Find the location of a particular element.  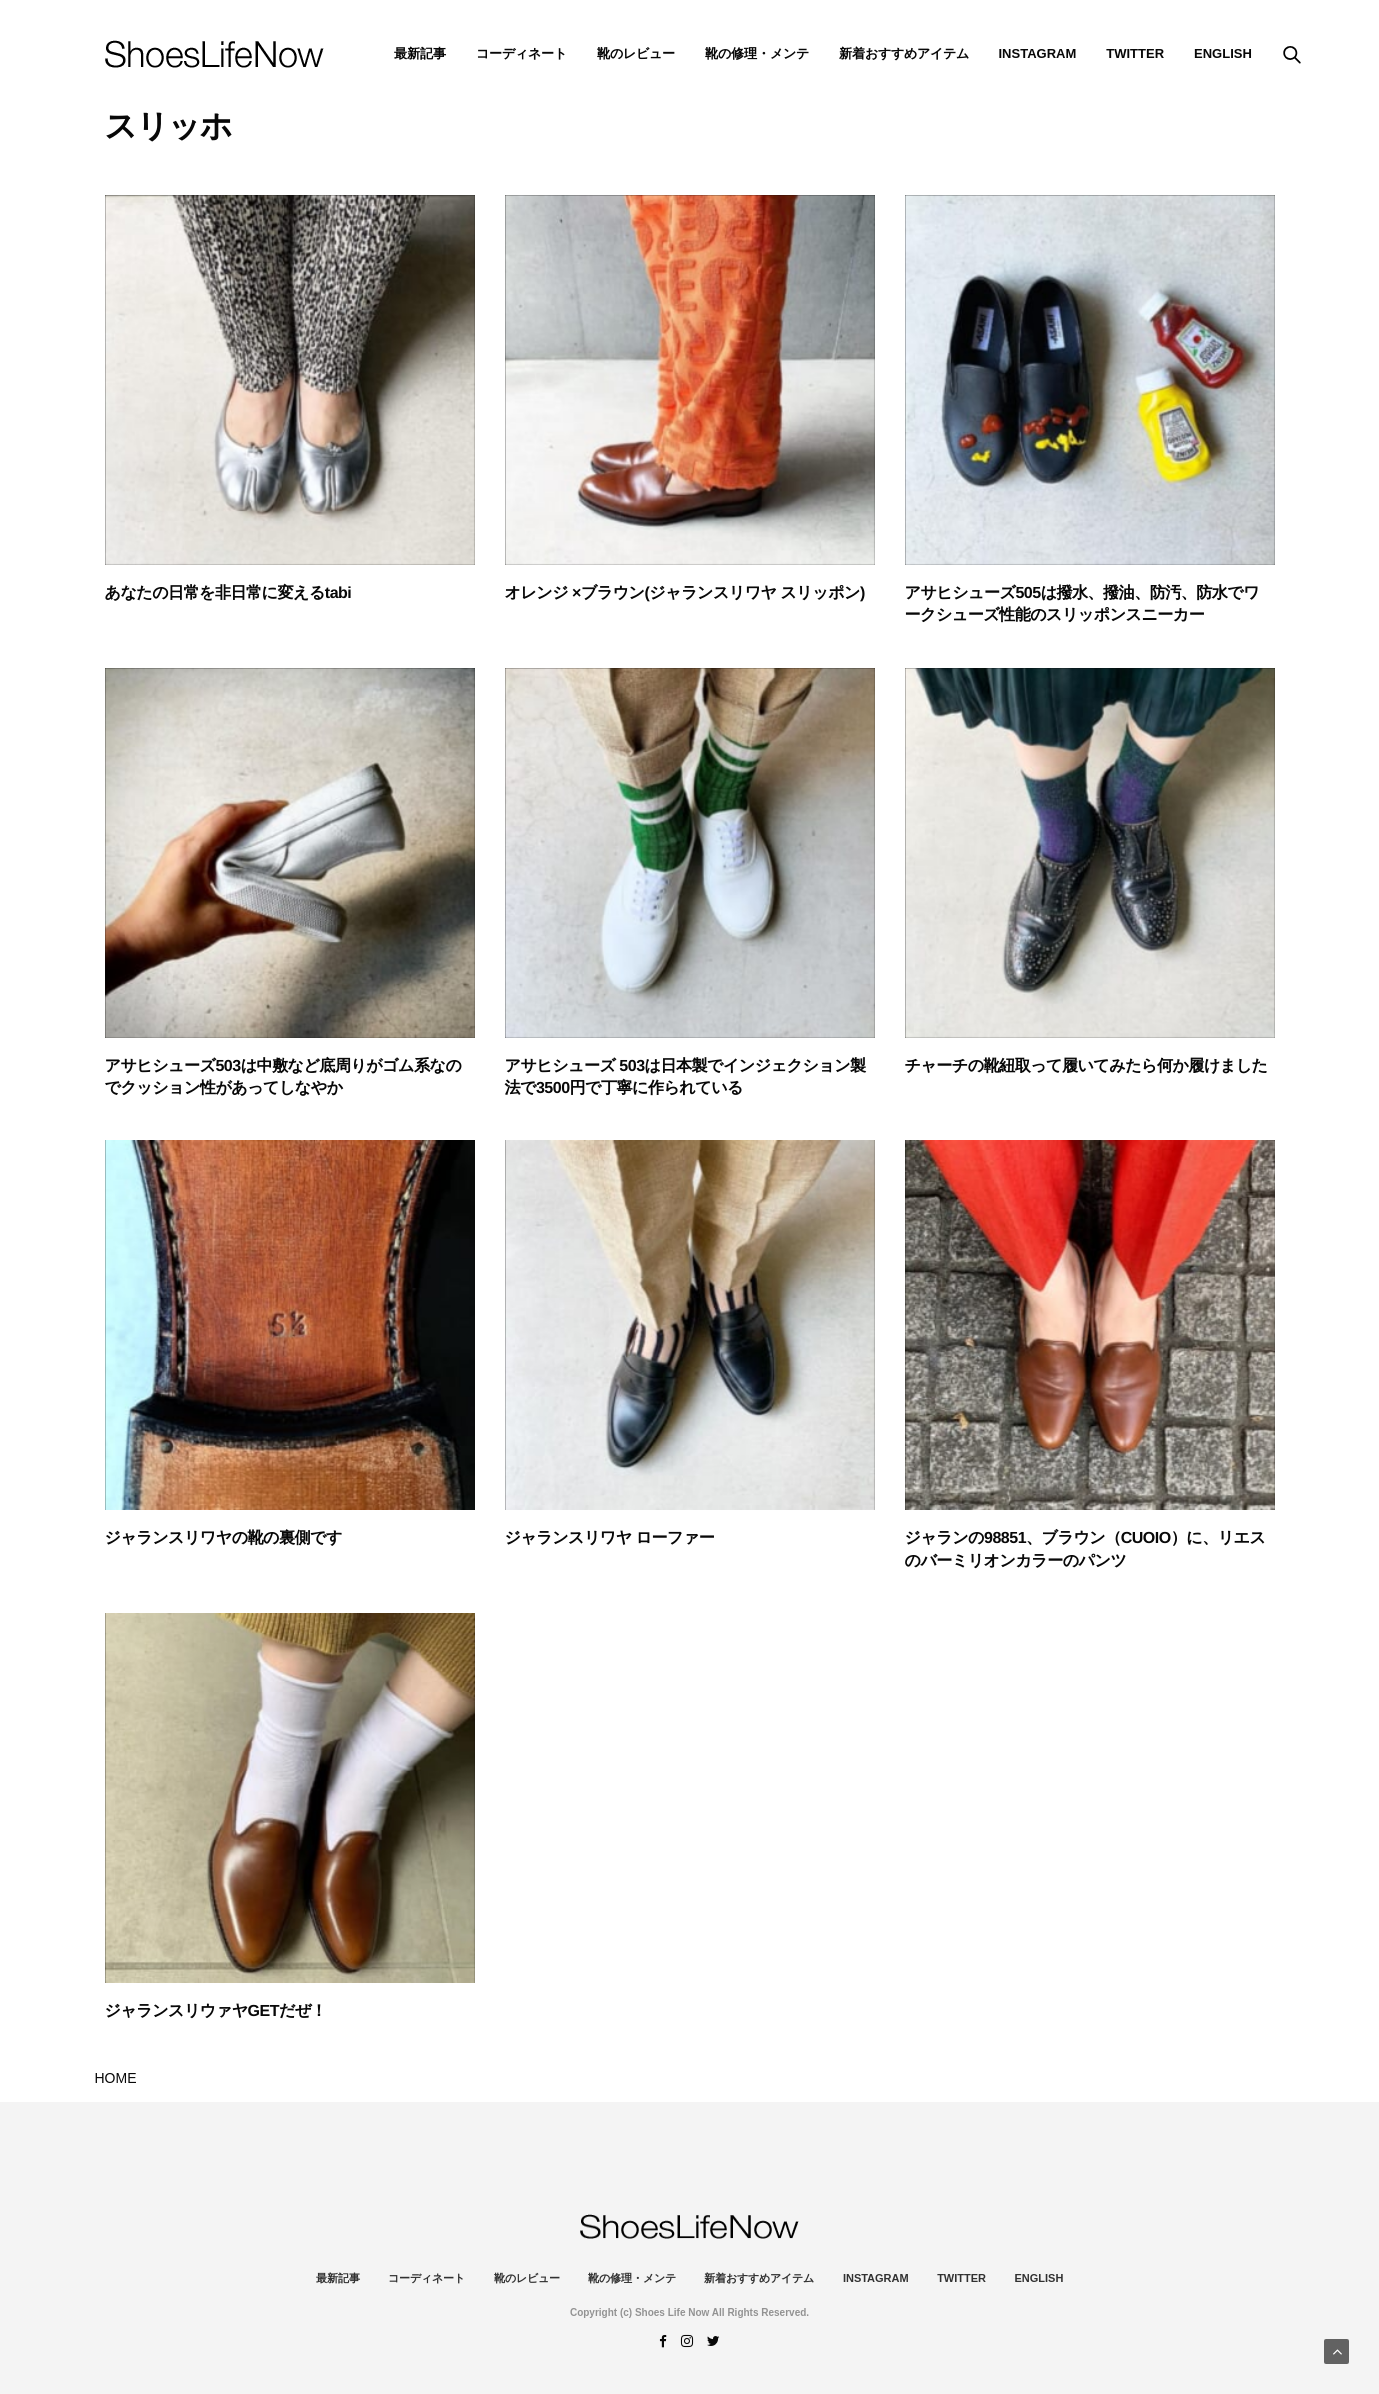

ジャランスリワヤ ローファー is located at coordinates (610, 1538).